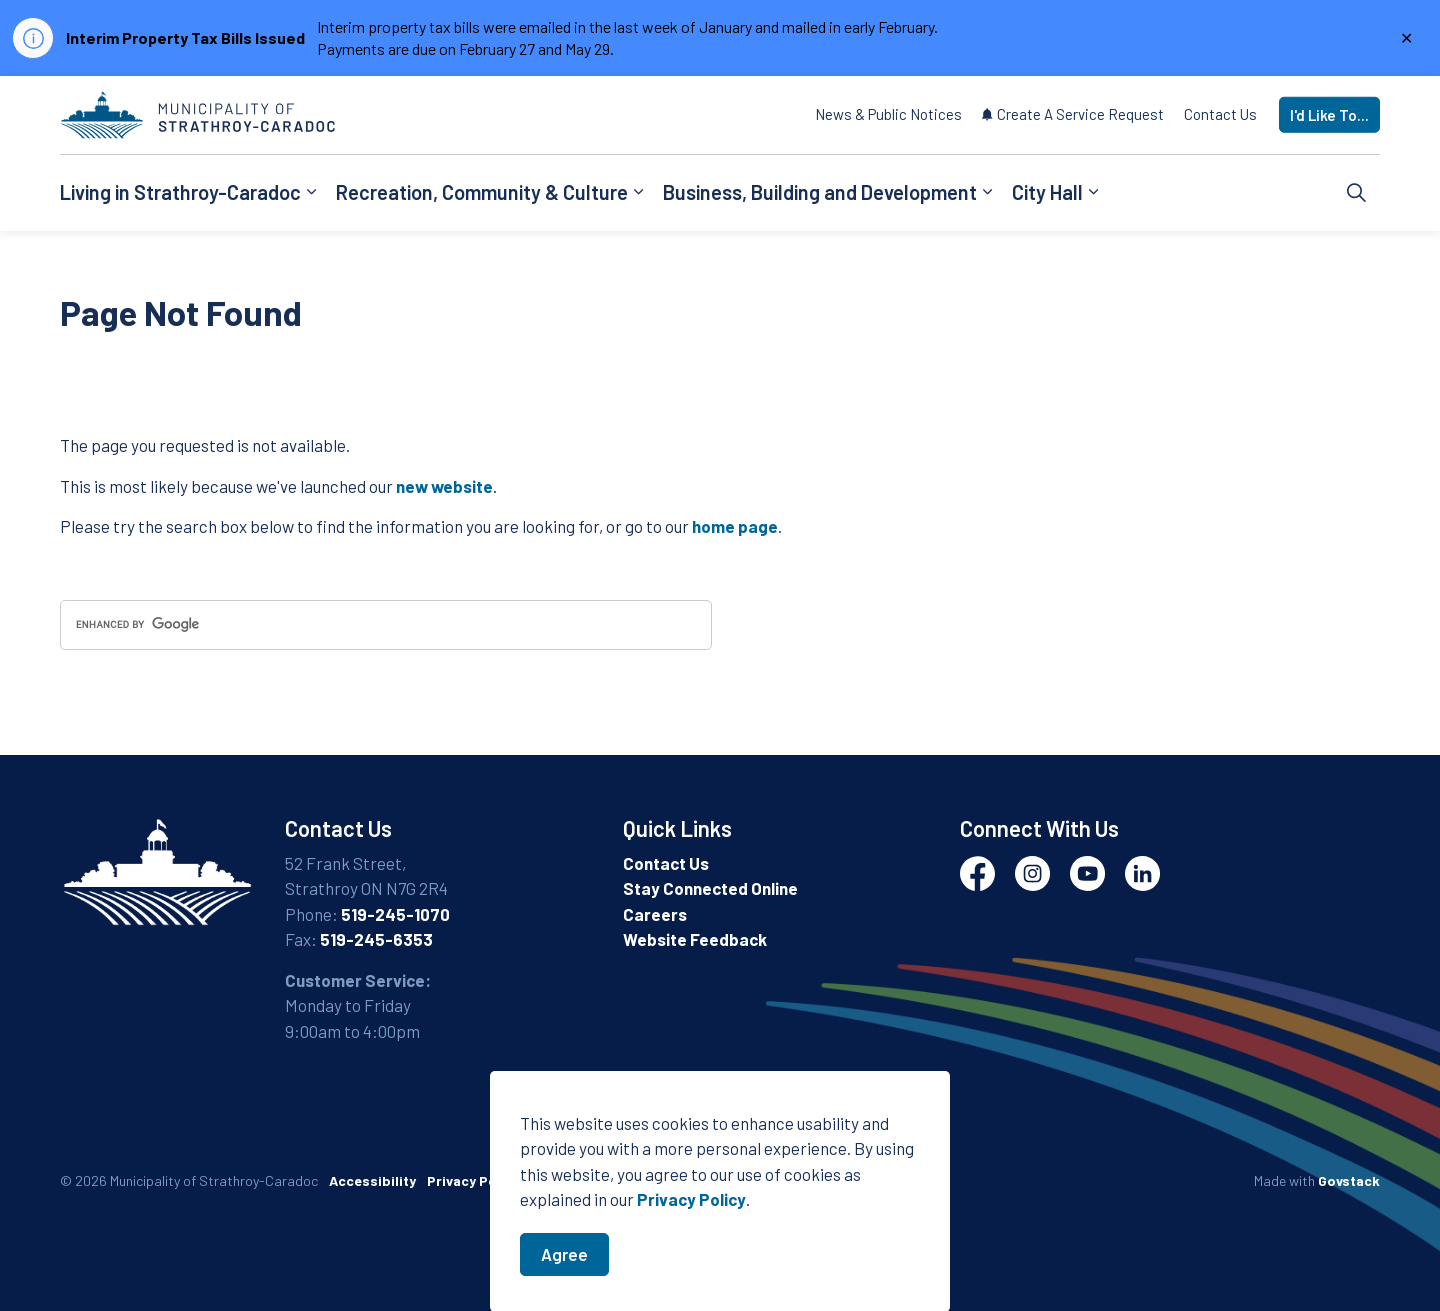  I want to click on Recreation, Community & Culture, so click(482, 192).